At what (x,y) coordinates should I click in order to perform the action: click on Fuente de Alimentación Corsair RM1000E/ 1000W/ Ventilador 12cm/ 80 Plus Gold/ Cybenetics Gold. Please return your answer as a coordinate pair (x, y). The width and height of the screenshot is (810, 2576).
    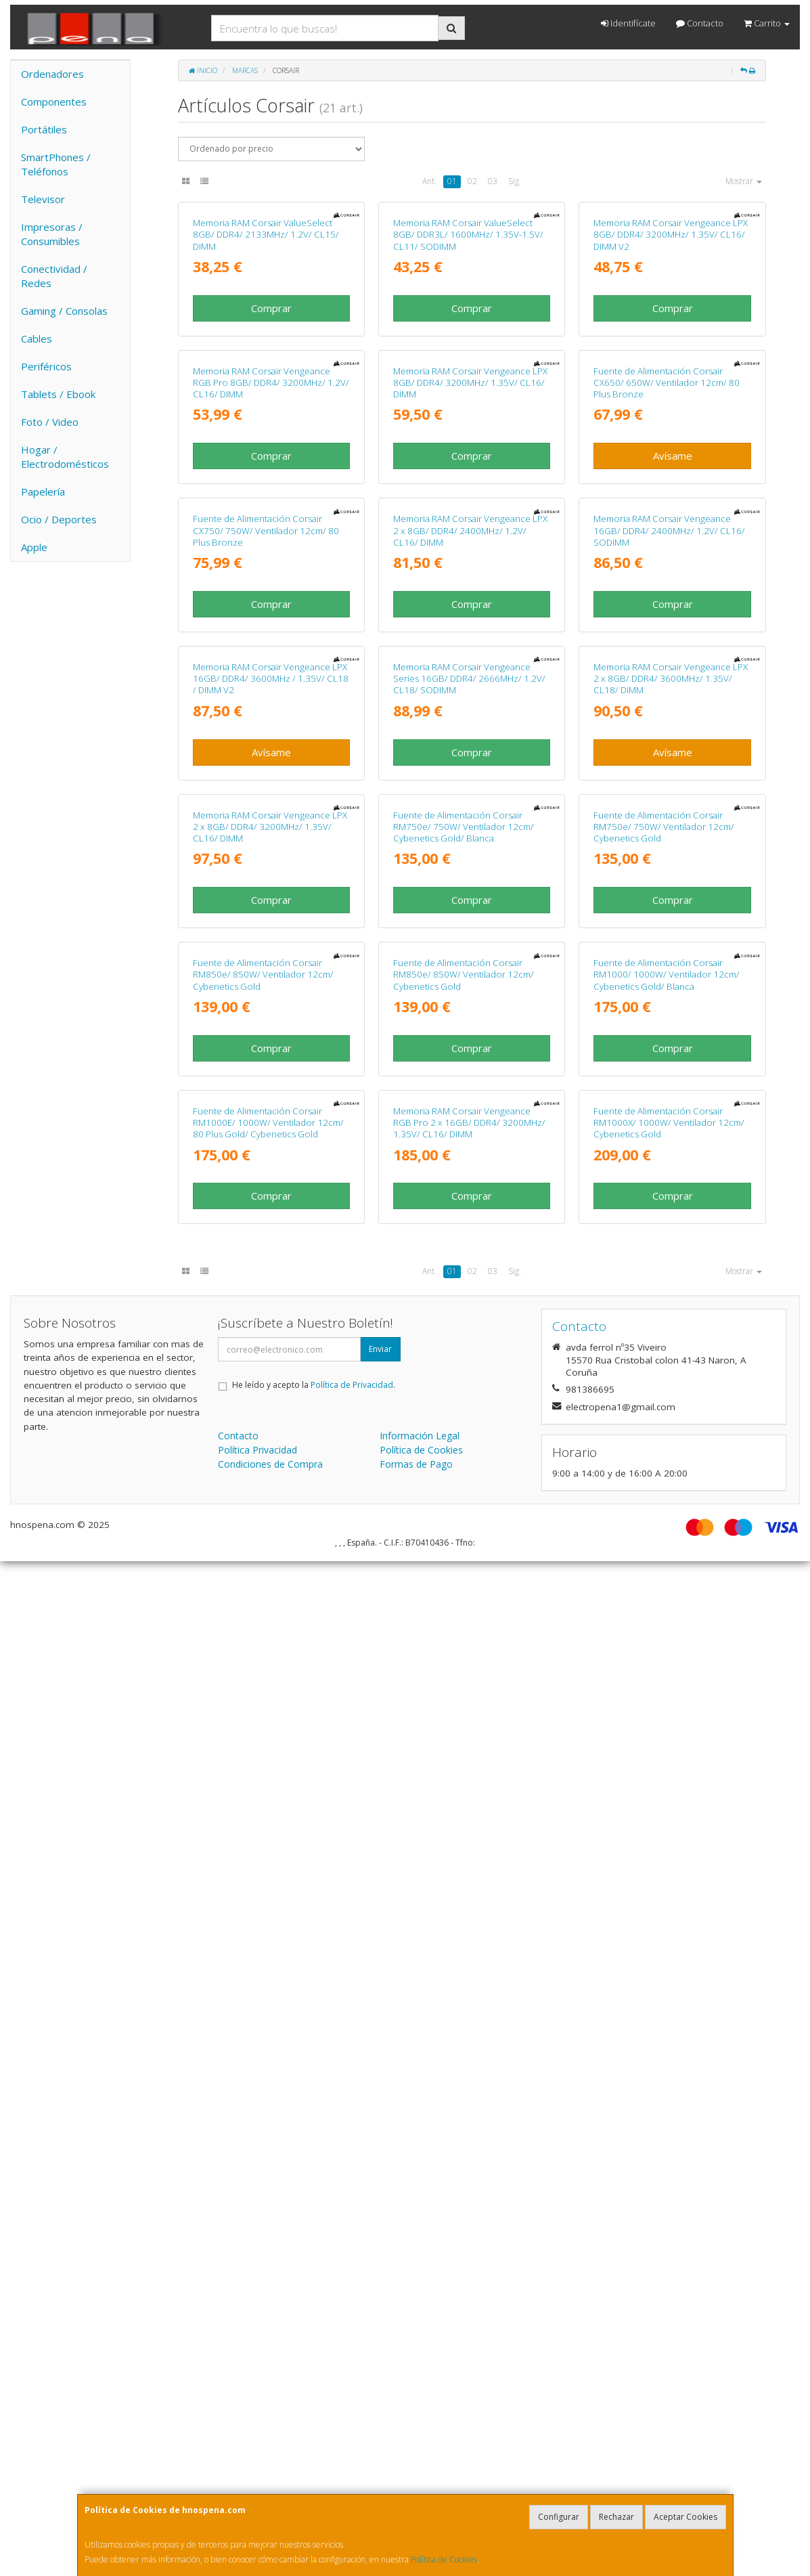
    Looking at the image, I should click on (268, 2137).